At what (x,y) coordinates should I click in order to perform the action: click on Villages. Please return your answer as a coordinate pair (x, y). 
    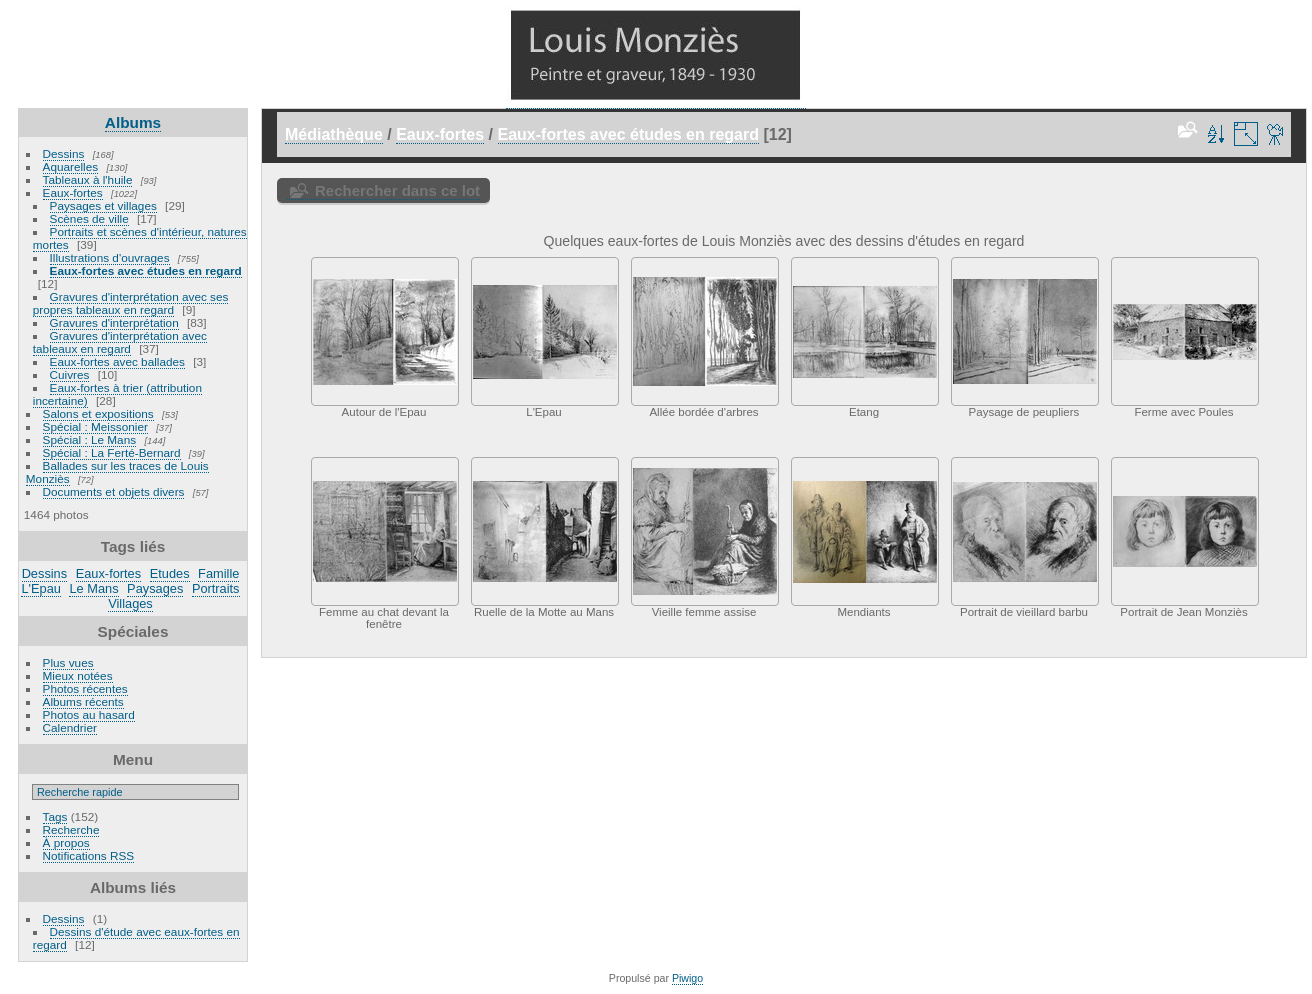
    Looking at the image, I should click on (130, 603).